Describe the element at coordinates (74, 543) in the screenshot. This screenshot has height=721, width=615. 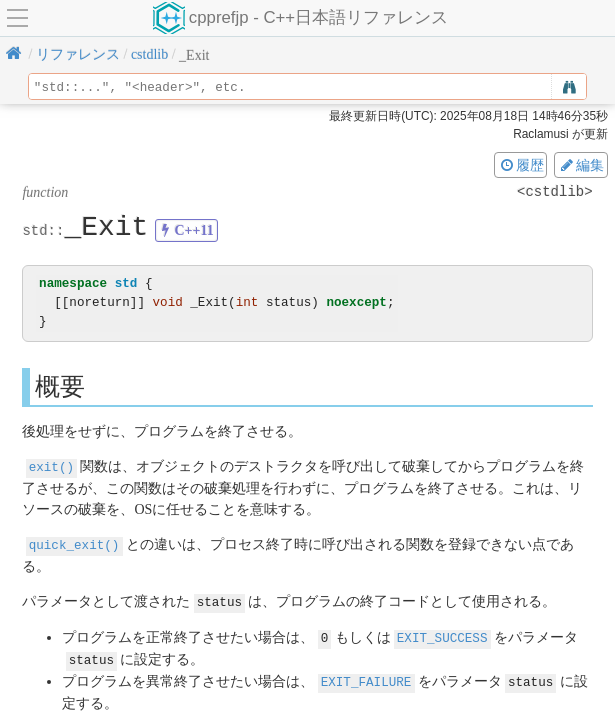
I see `quick_exit()` at that location.